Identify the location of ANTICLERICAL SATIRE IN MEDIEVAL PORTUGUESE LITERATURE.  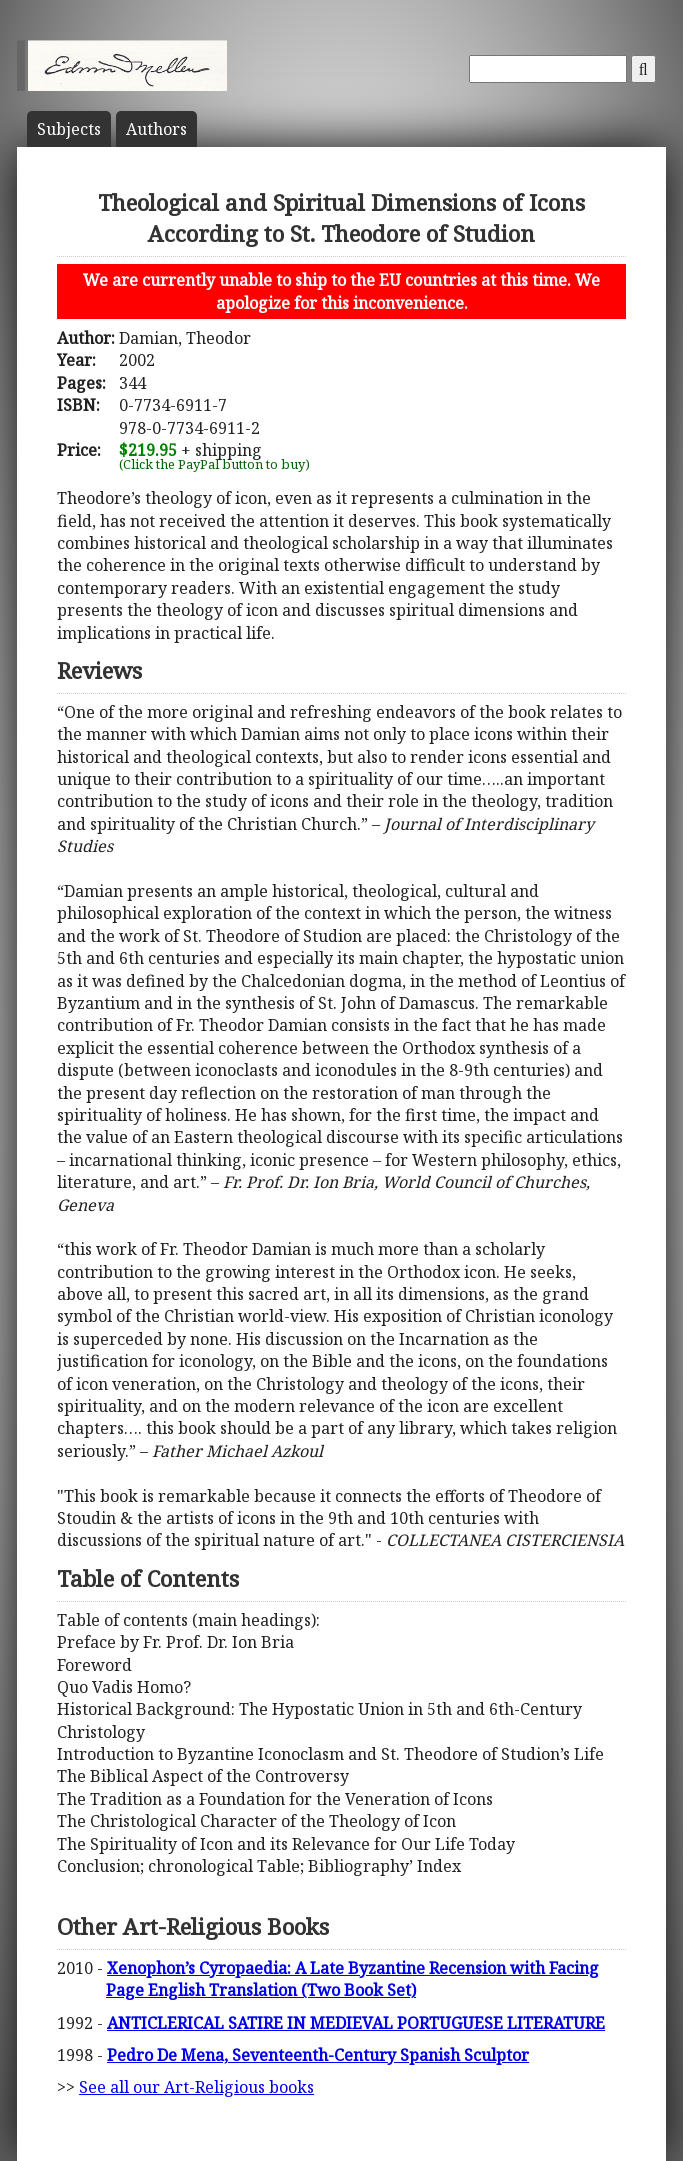
(356, 2023).